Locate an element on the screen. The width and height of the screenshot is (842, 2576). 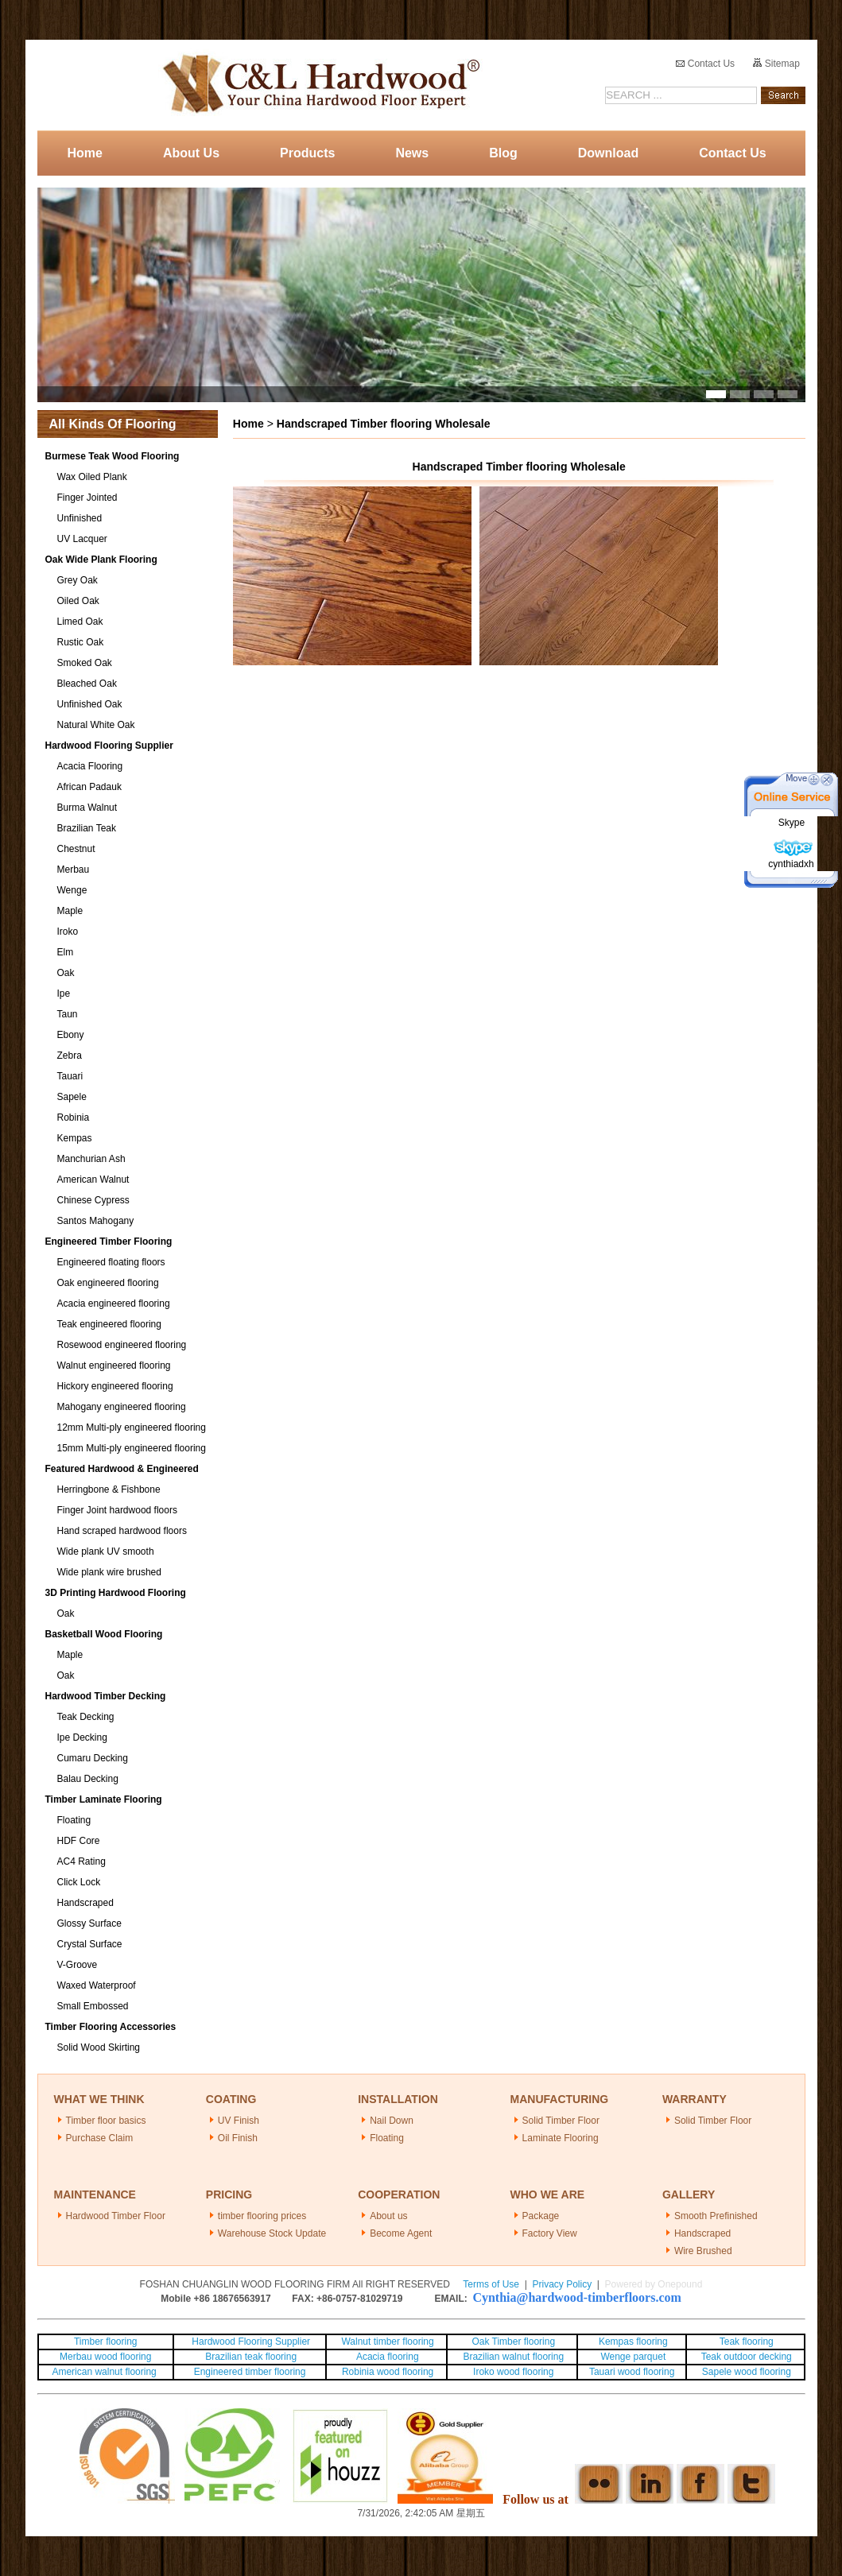
Rustic Oak is located at coordinates (80, 642).